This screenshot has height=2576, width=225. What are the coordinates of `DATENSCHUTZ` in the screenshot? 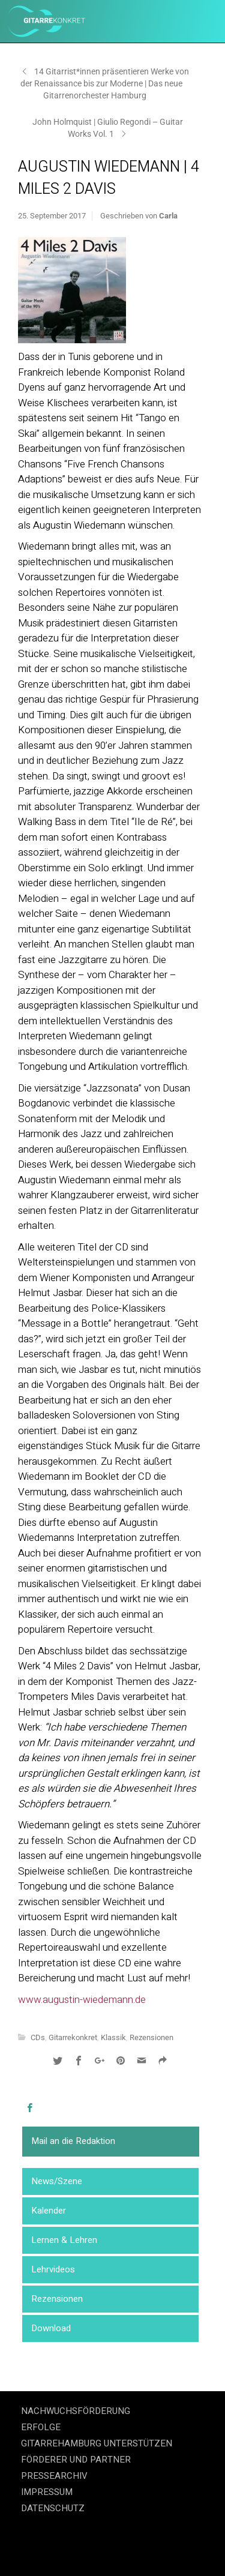 It's located at (53, 2508).